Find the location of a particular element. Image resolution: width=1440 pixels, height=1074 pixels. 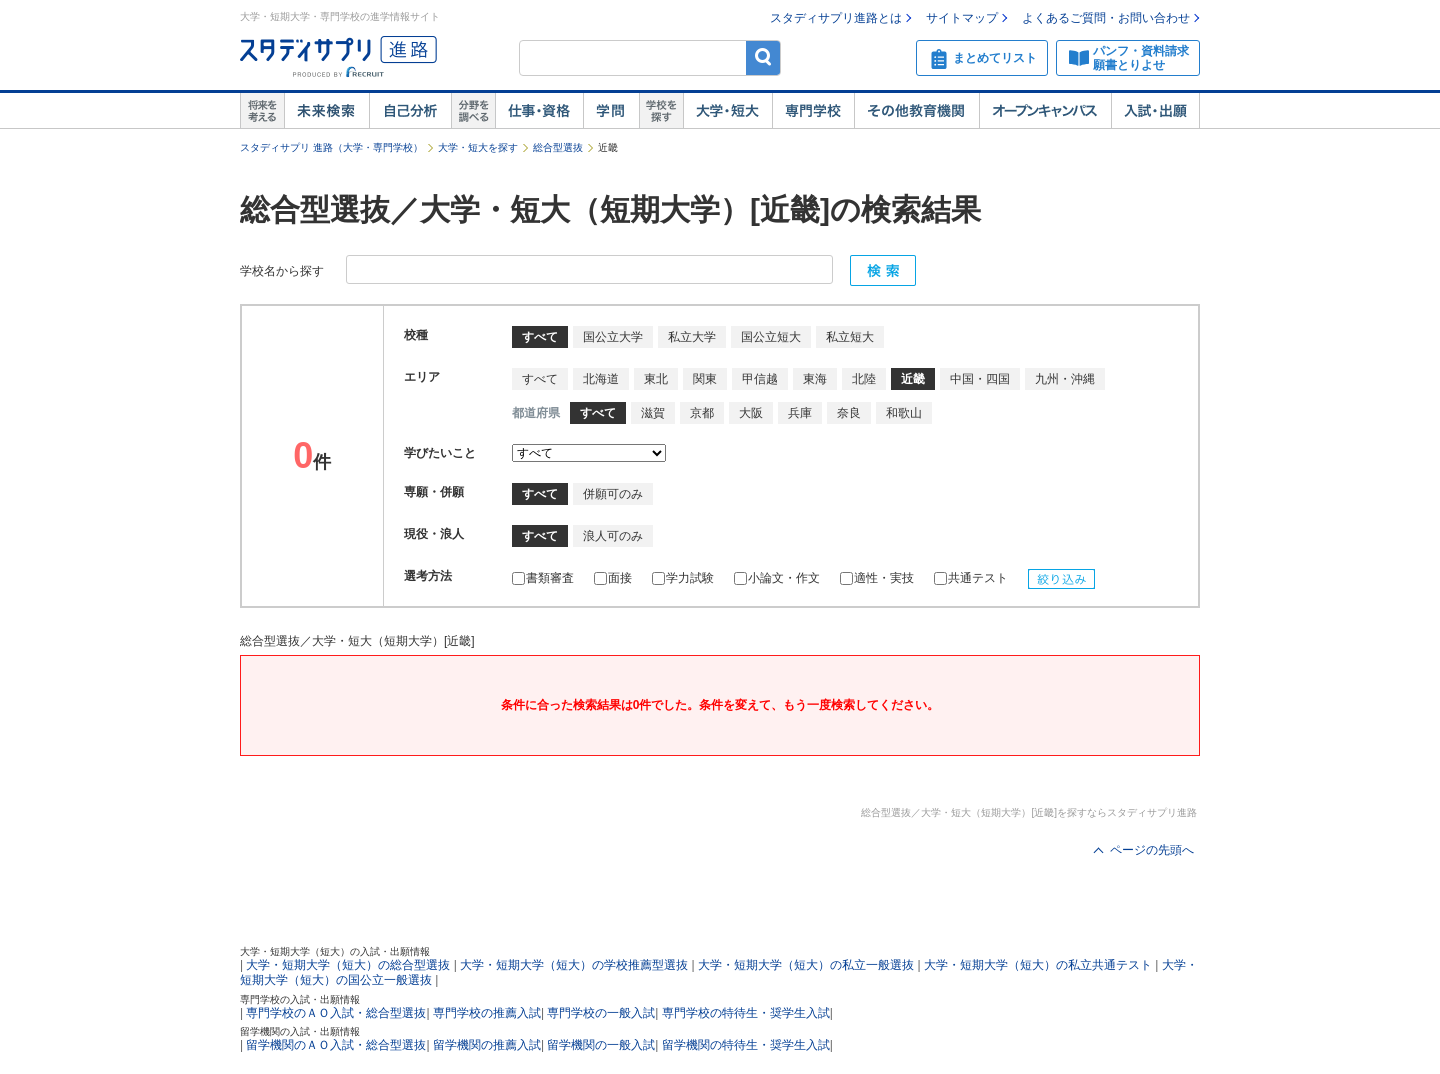

北海道 is located at coordinates (601, 379).